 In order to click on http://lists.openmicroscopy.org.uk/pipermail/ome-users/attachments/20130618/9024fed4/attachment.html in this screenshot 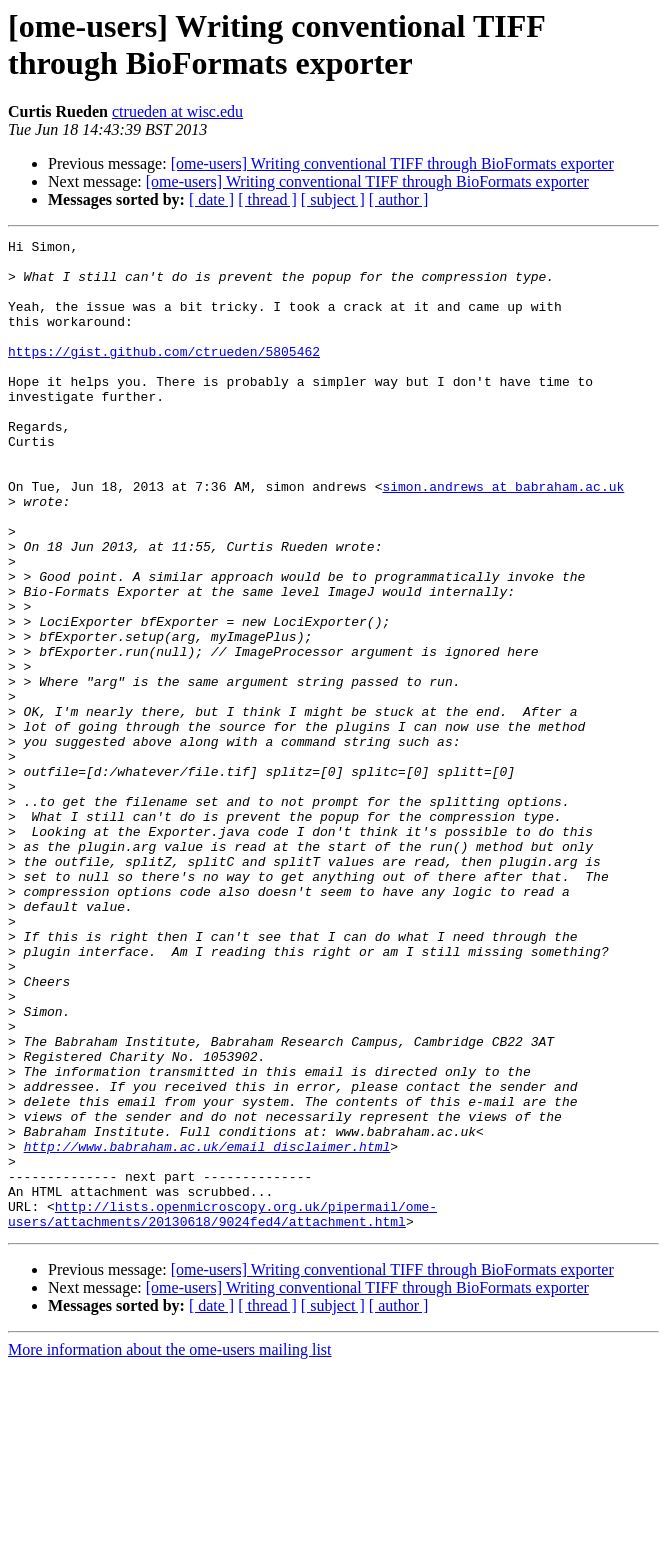, I will do `click(222, 1410)`.